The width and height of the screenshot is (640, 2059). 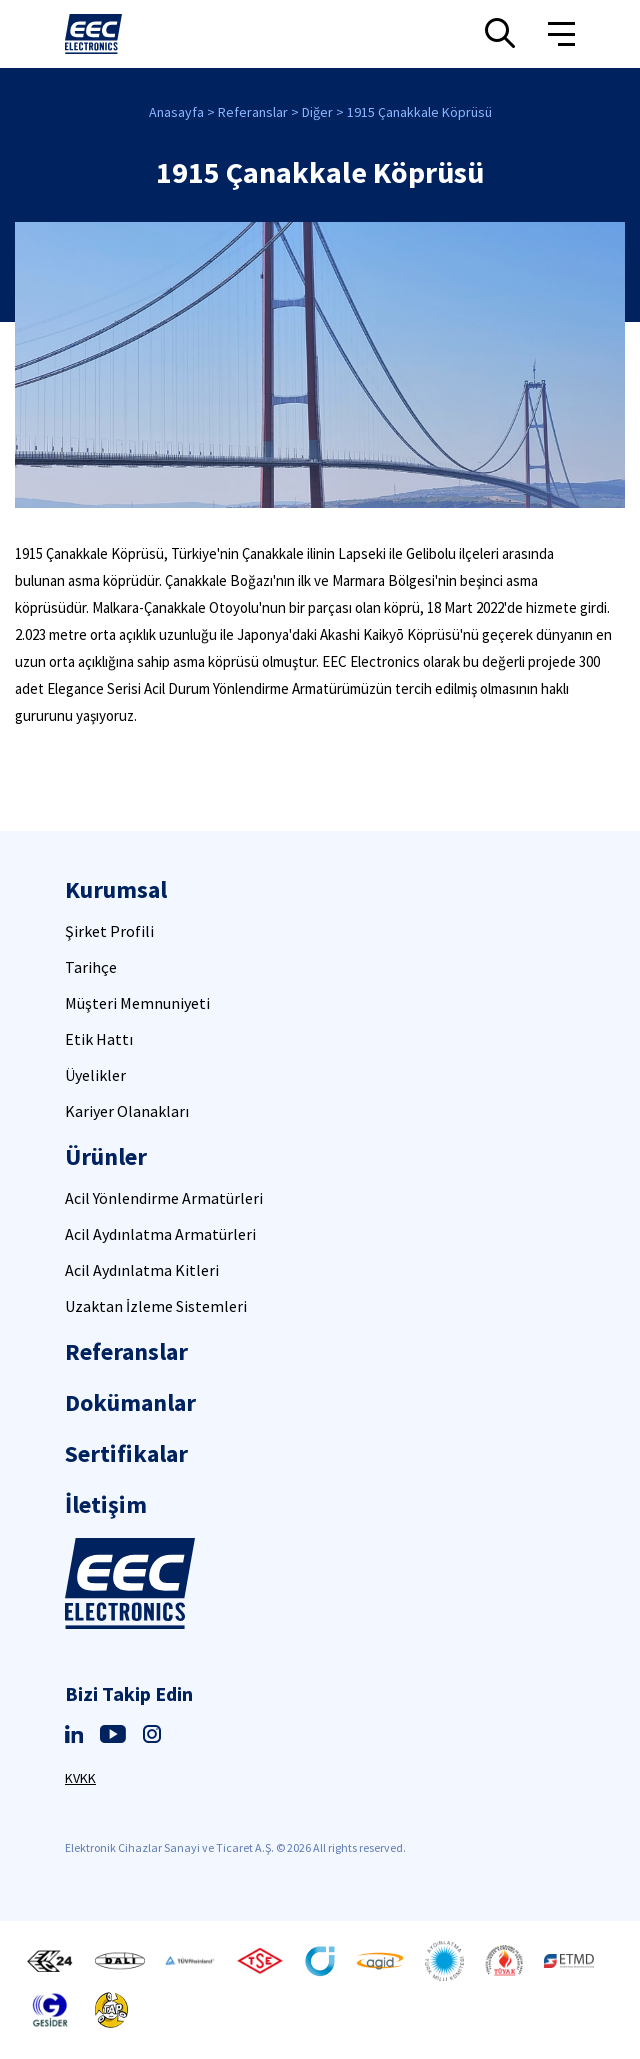 I want to click on Diğer, so click(x=317, y=112).